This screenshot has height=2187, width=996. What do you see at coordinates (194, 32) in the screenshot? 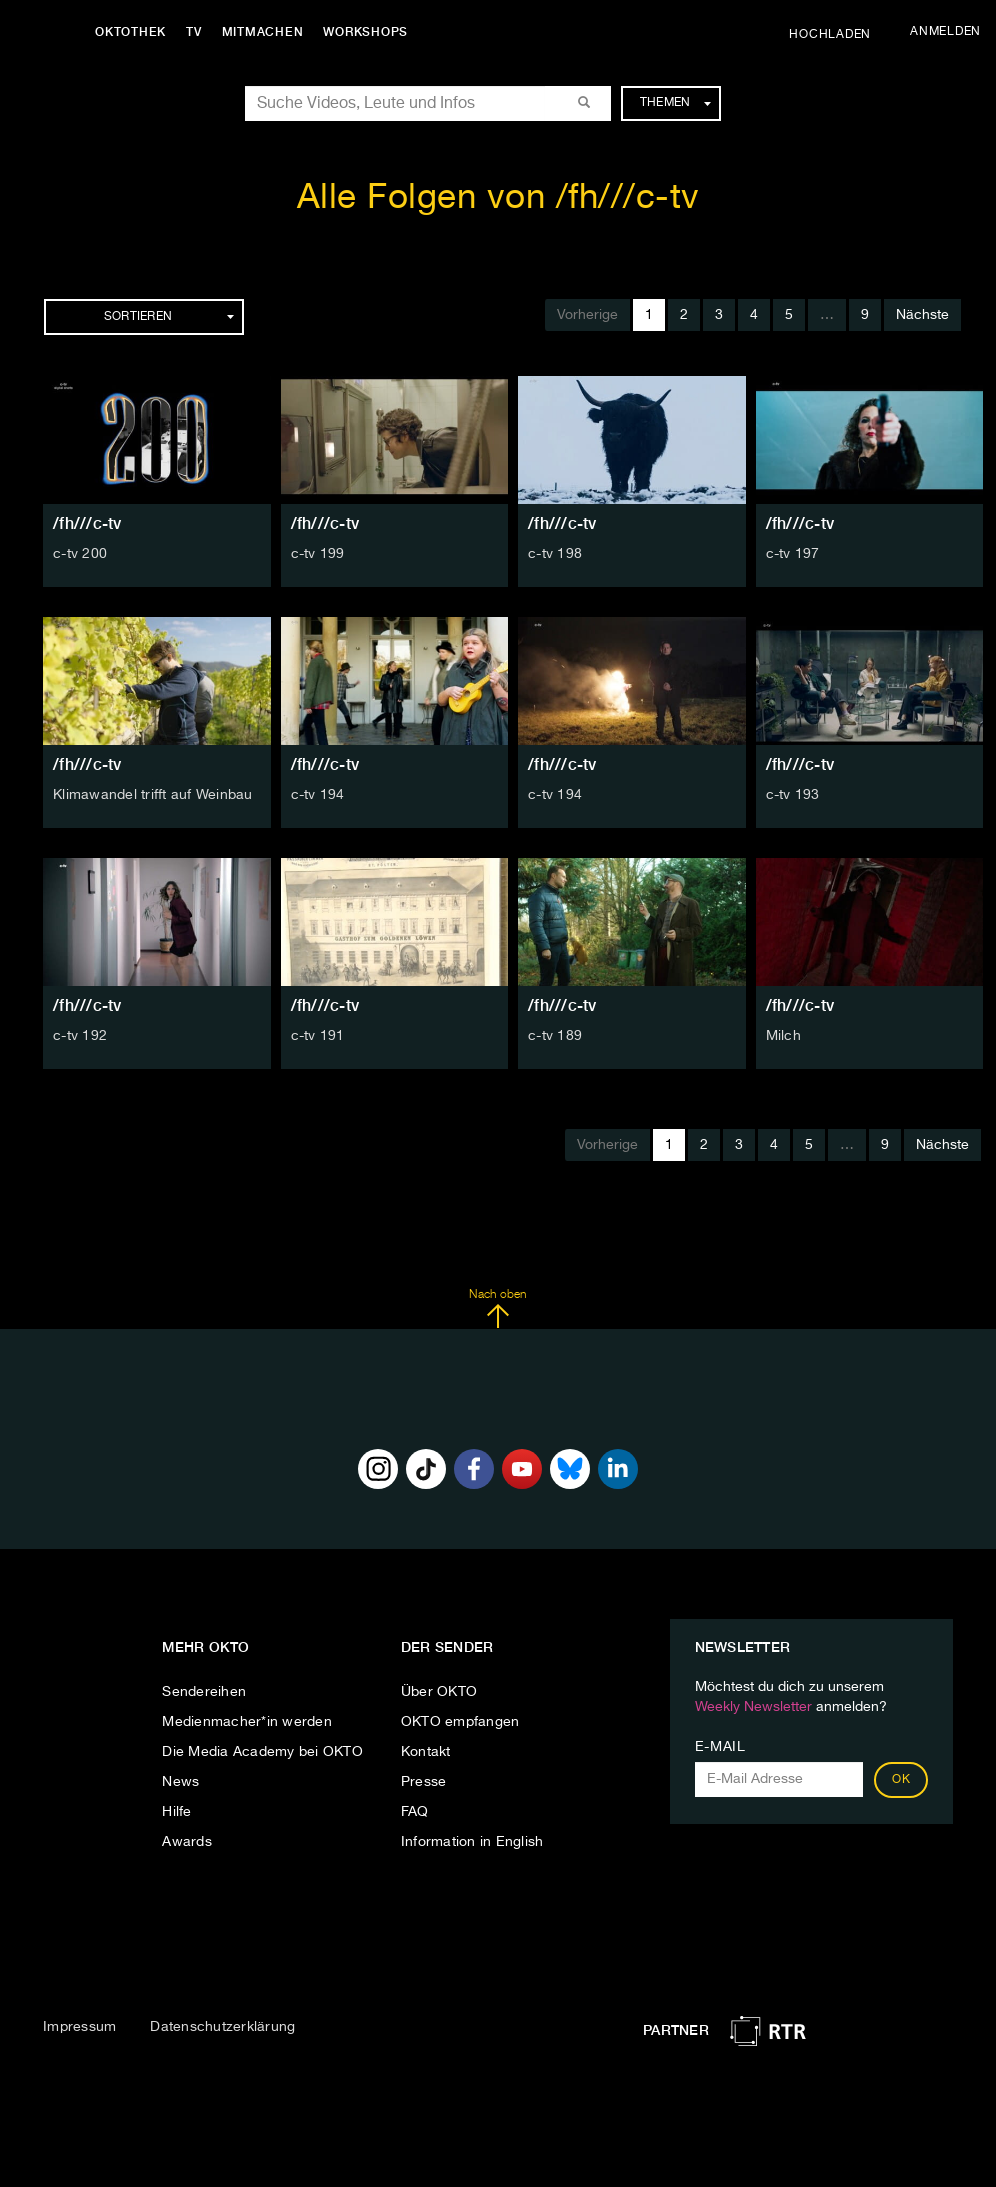
I see `TV` at bounding box center [194, 32].